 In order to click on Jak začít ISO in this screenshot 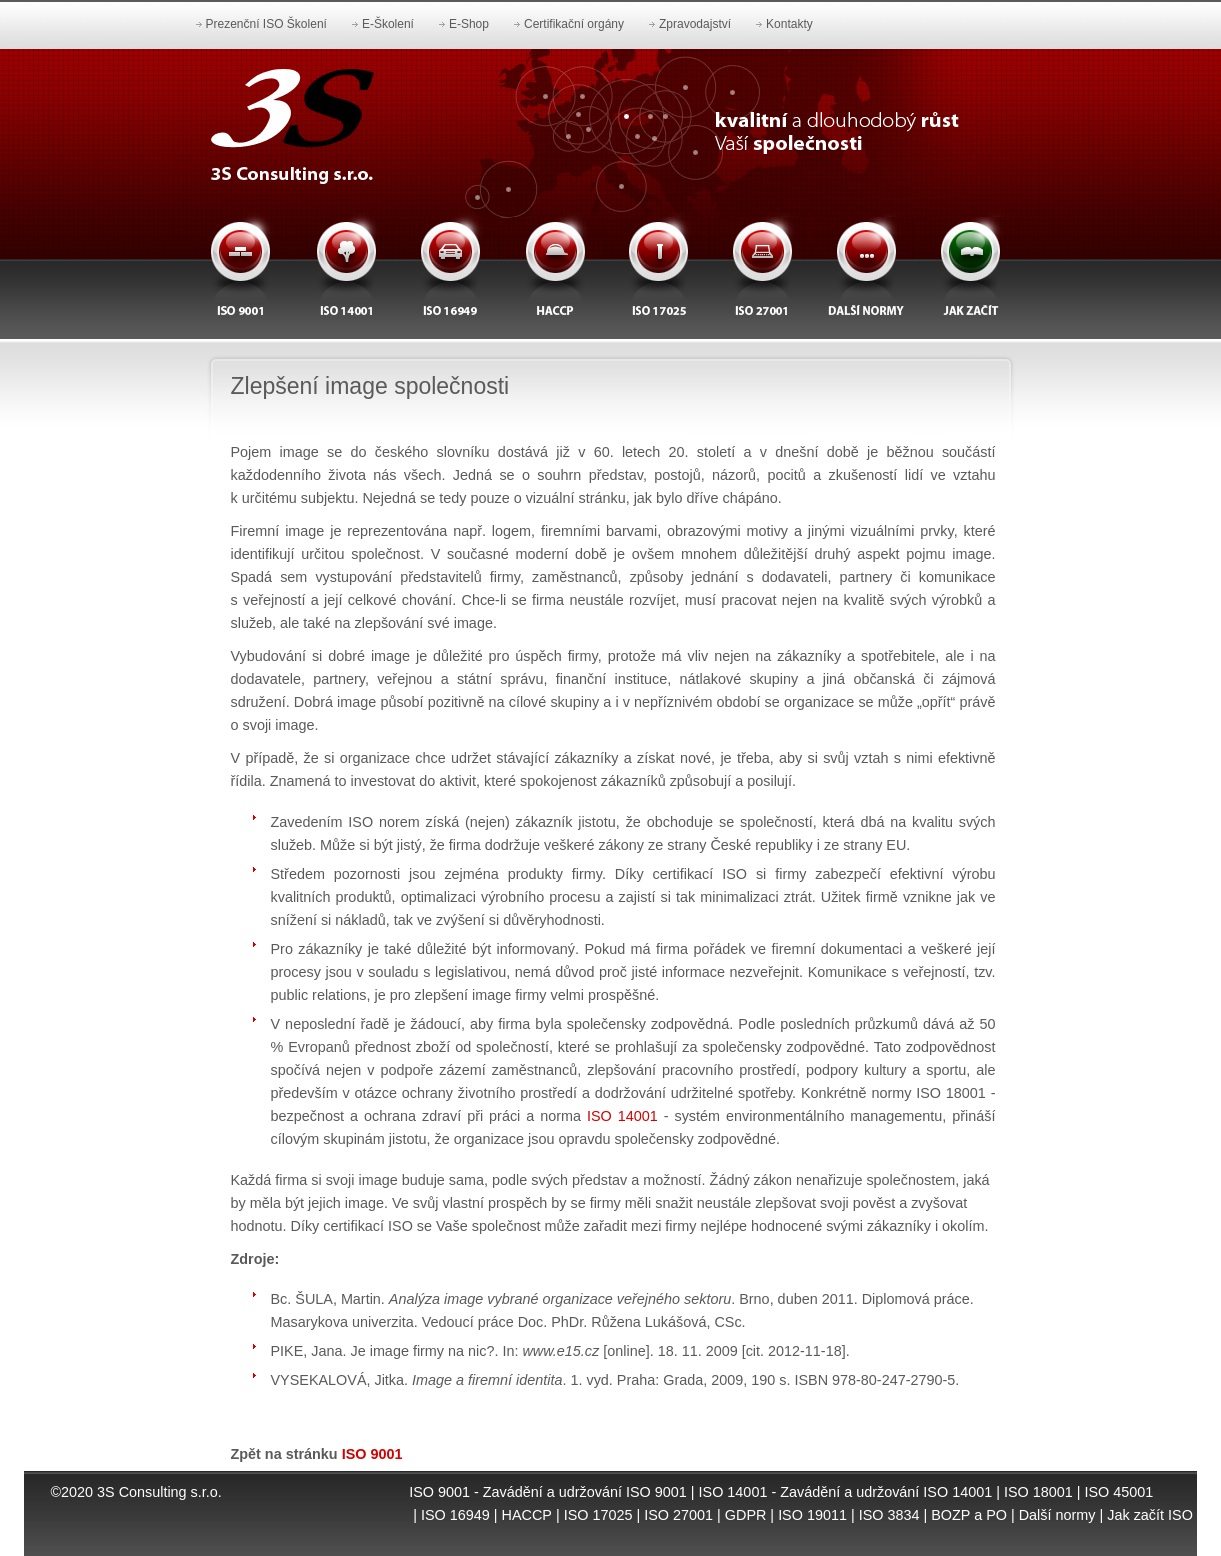, I will do `click(1150, 1515)`.